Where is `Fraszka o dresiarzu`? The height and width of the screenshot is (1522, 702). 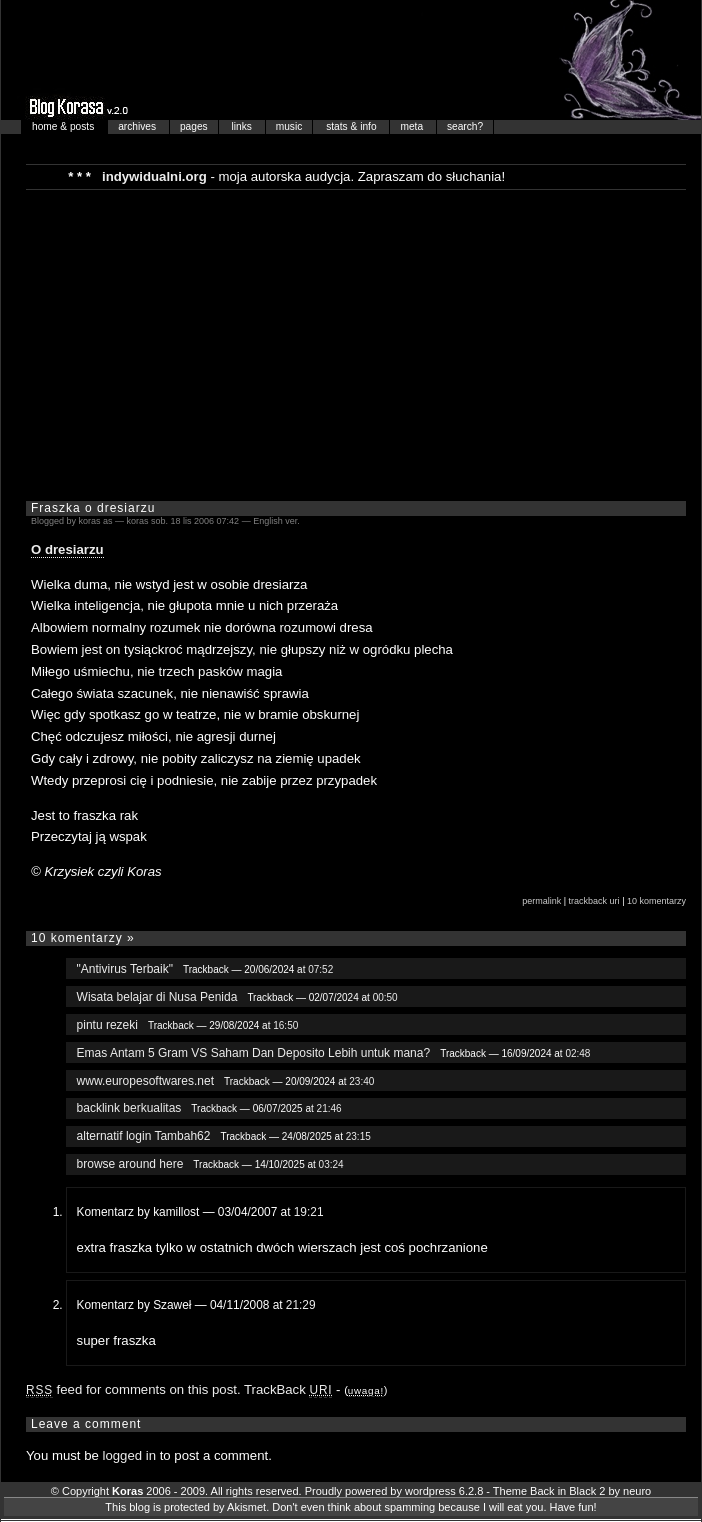 Fraszka o dresiarzu is located at coordinates (93, 508).